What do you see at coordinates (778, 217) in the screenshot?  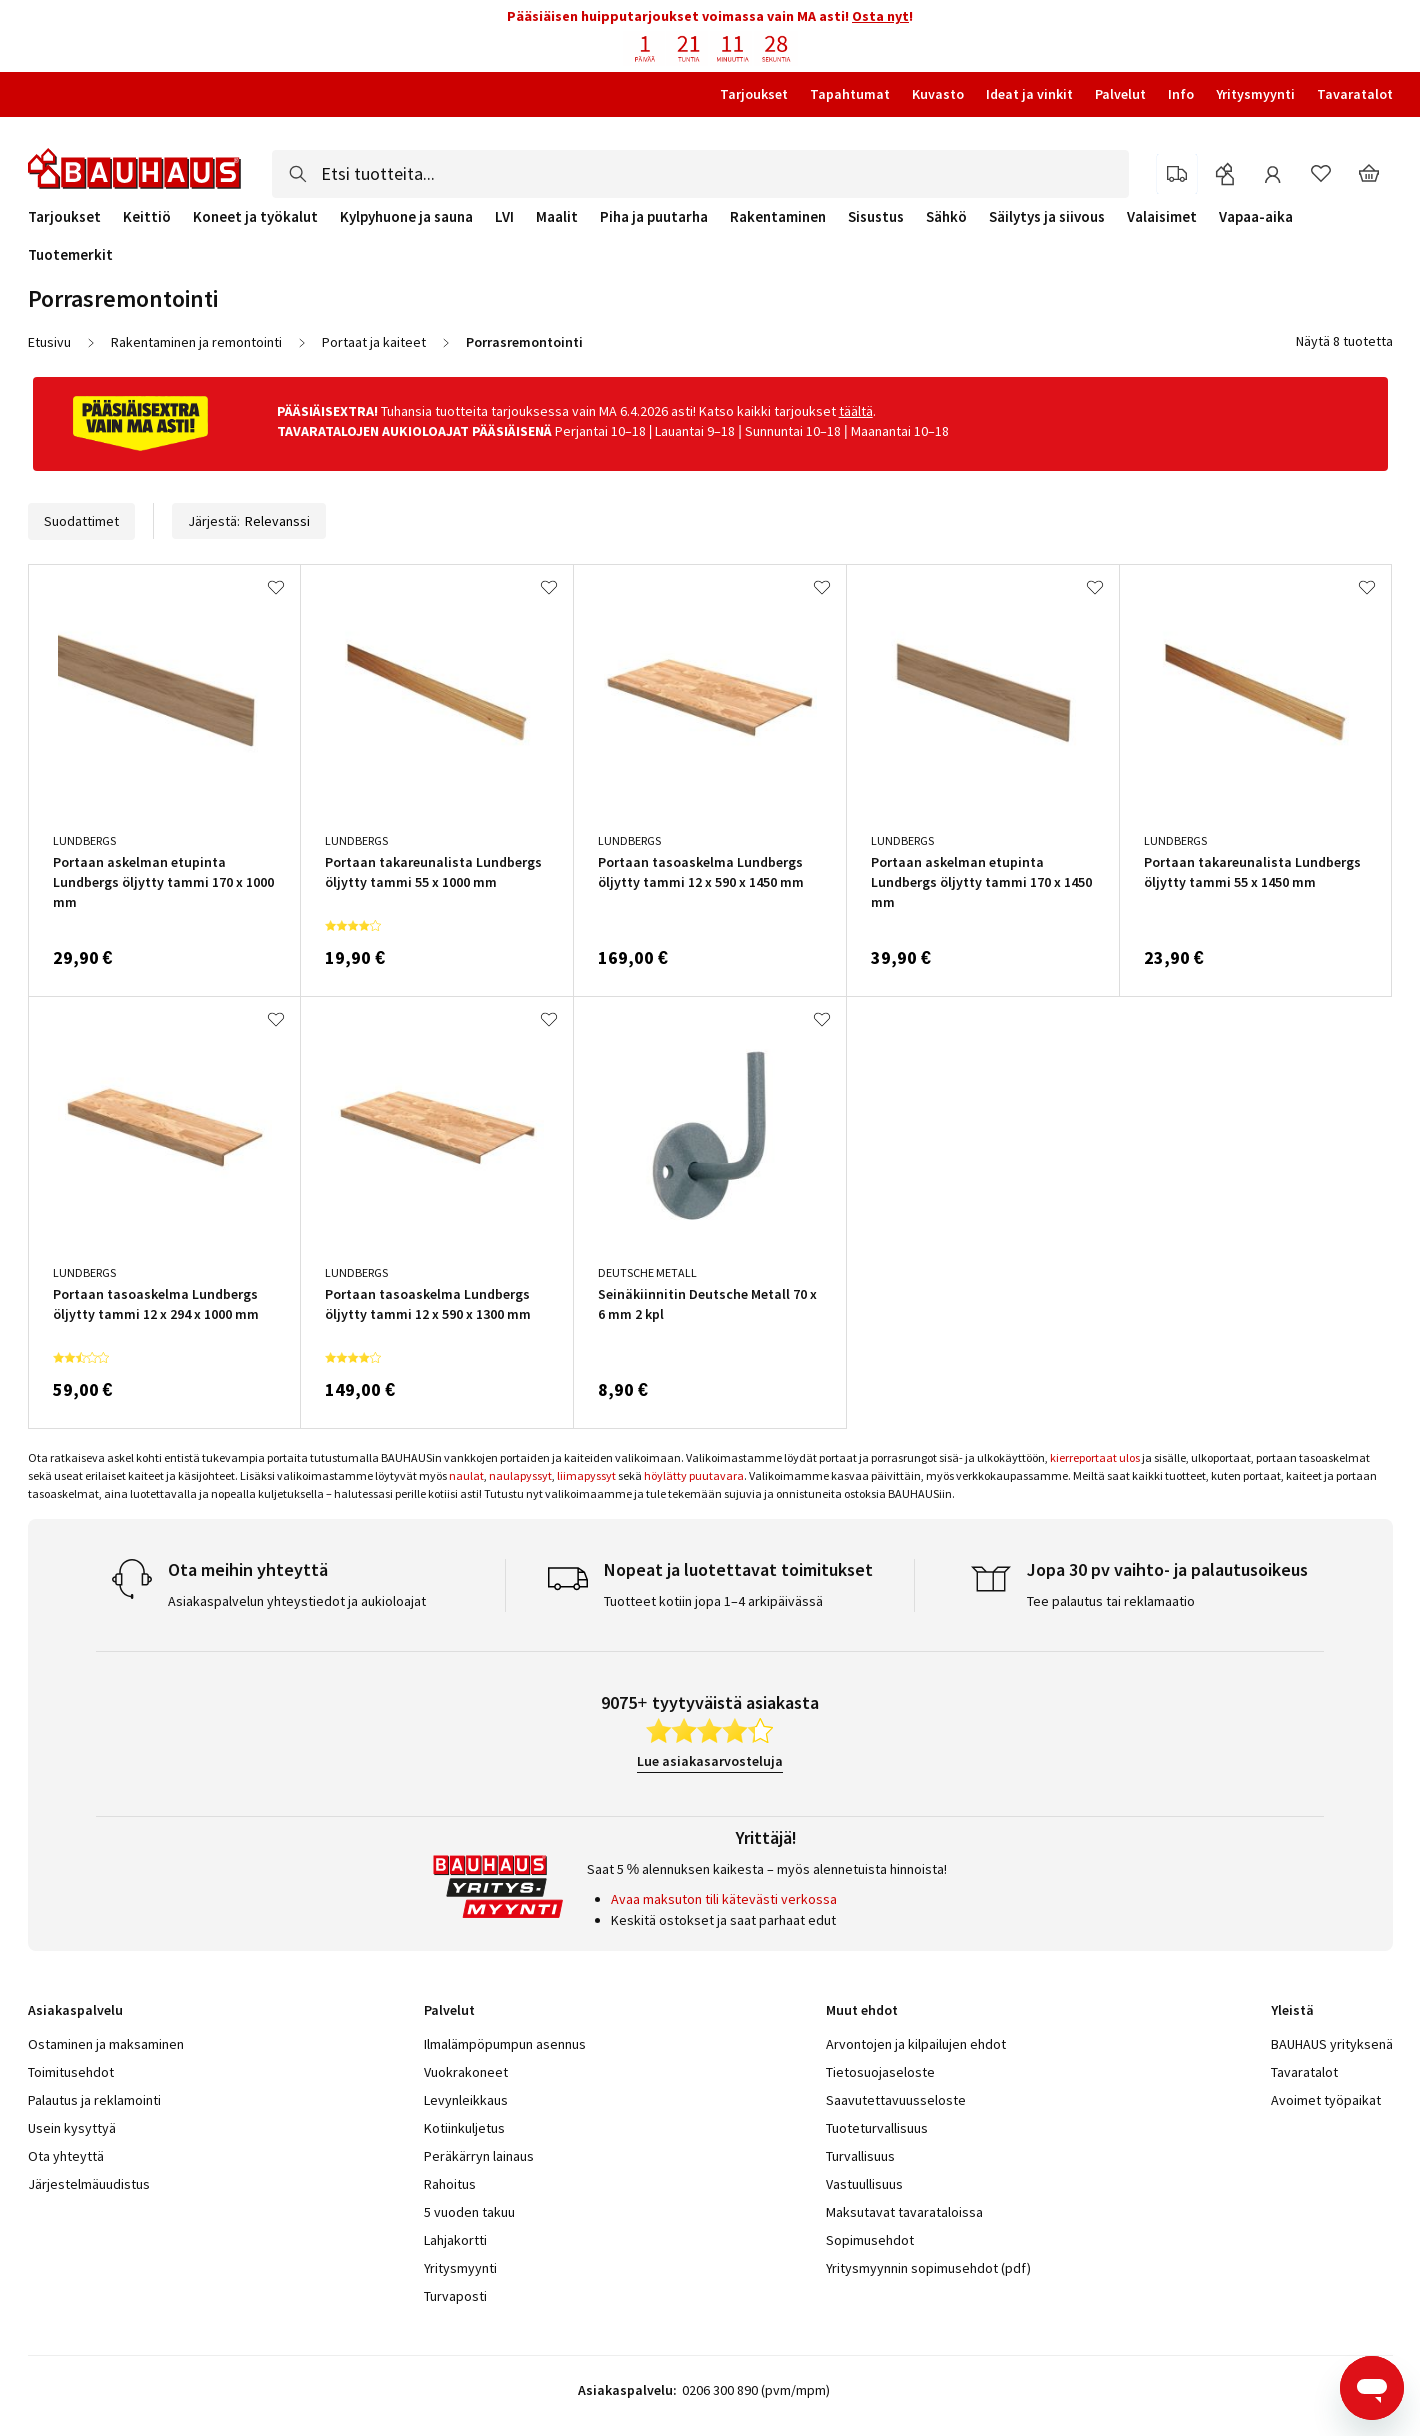 I see `Rakentaminen` at bounding box center [778, 217].